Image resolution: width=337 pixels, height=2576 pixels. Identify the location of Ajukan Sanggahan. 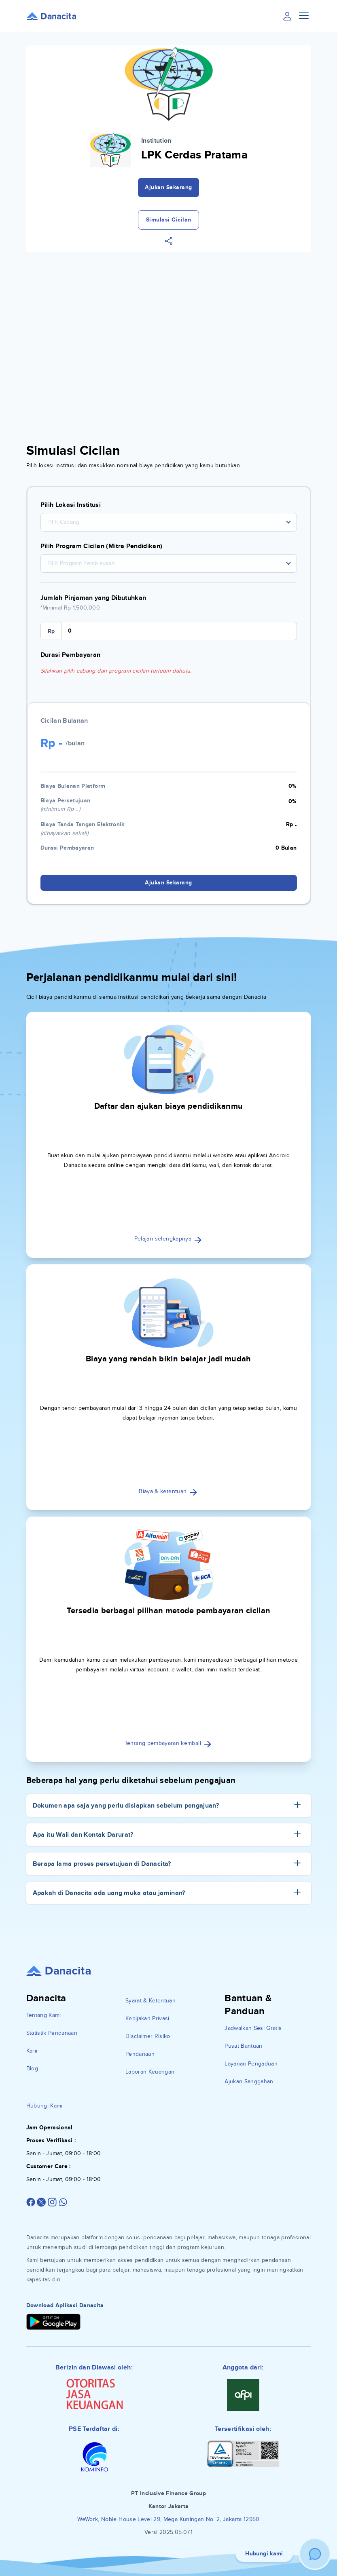
(249, 2081).